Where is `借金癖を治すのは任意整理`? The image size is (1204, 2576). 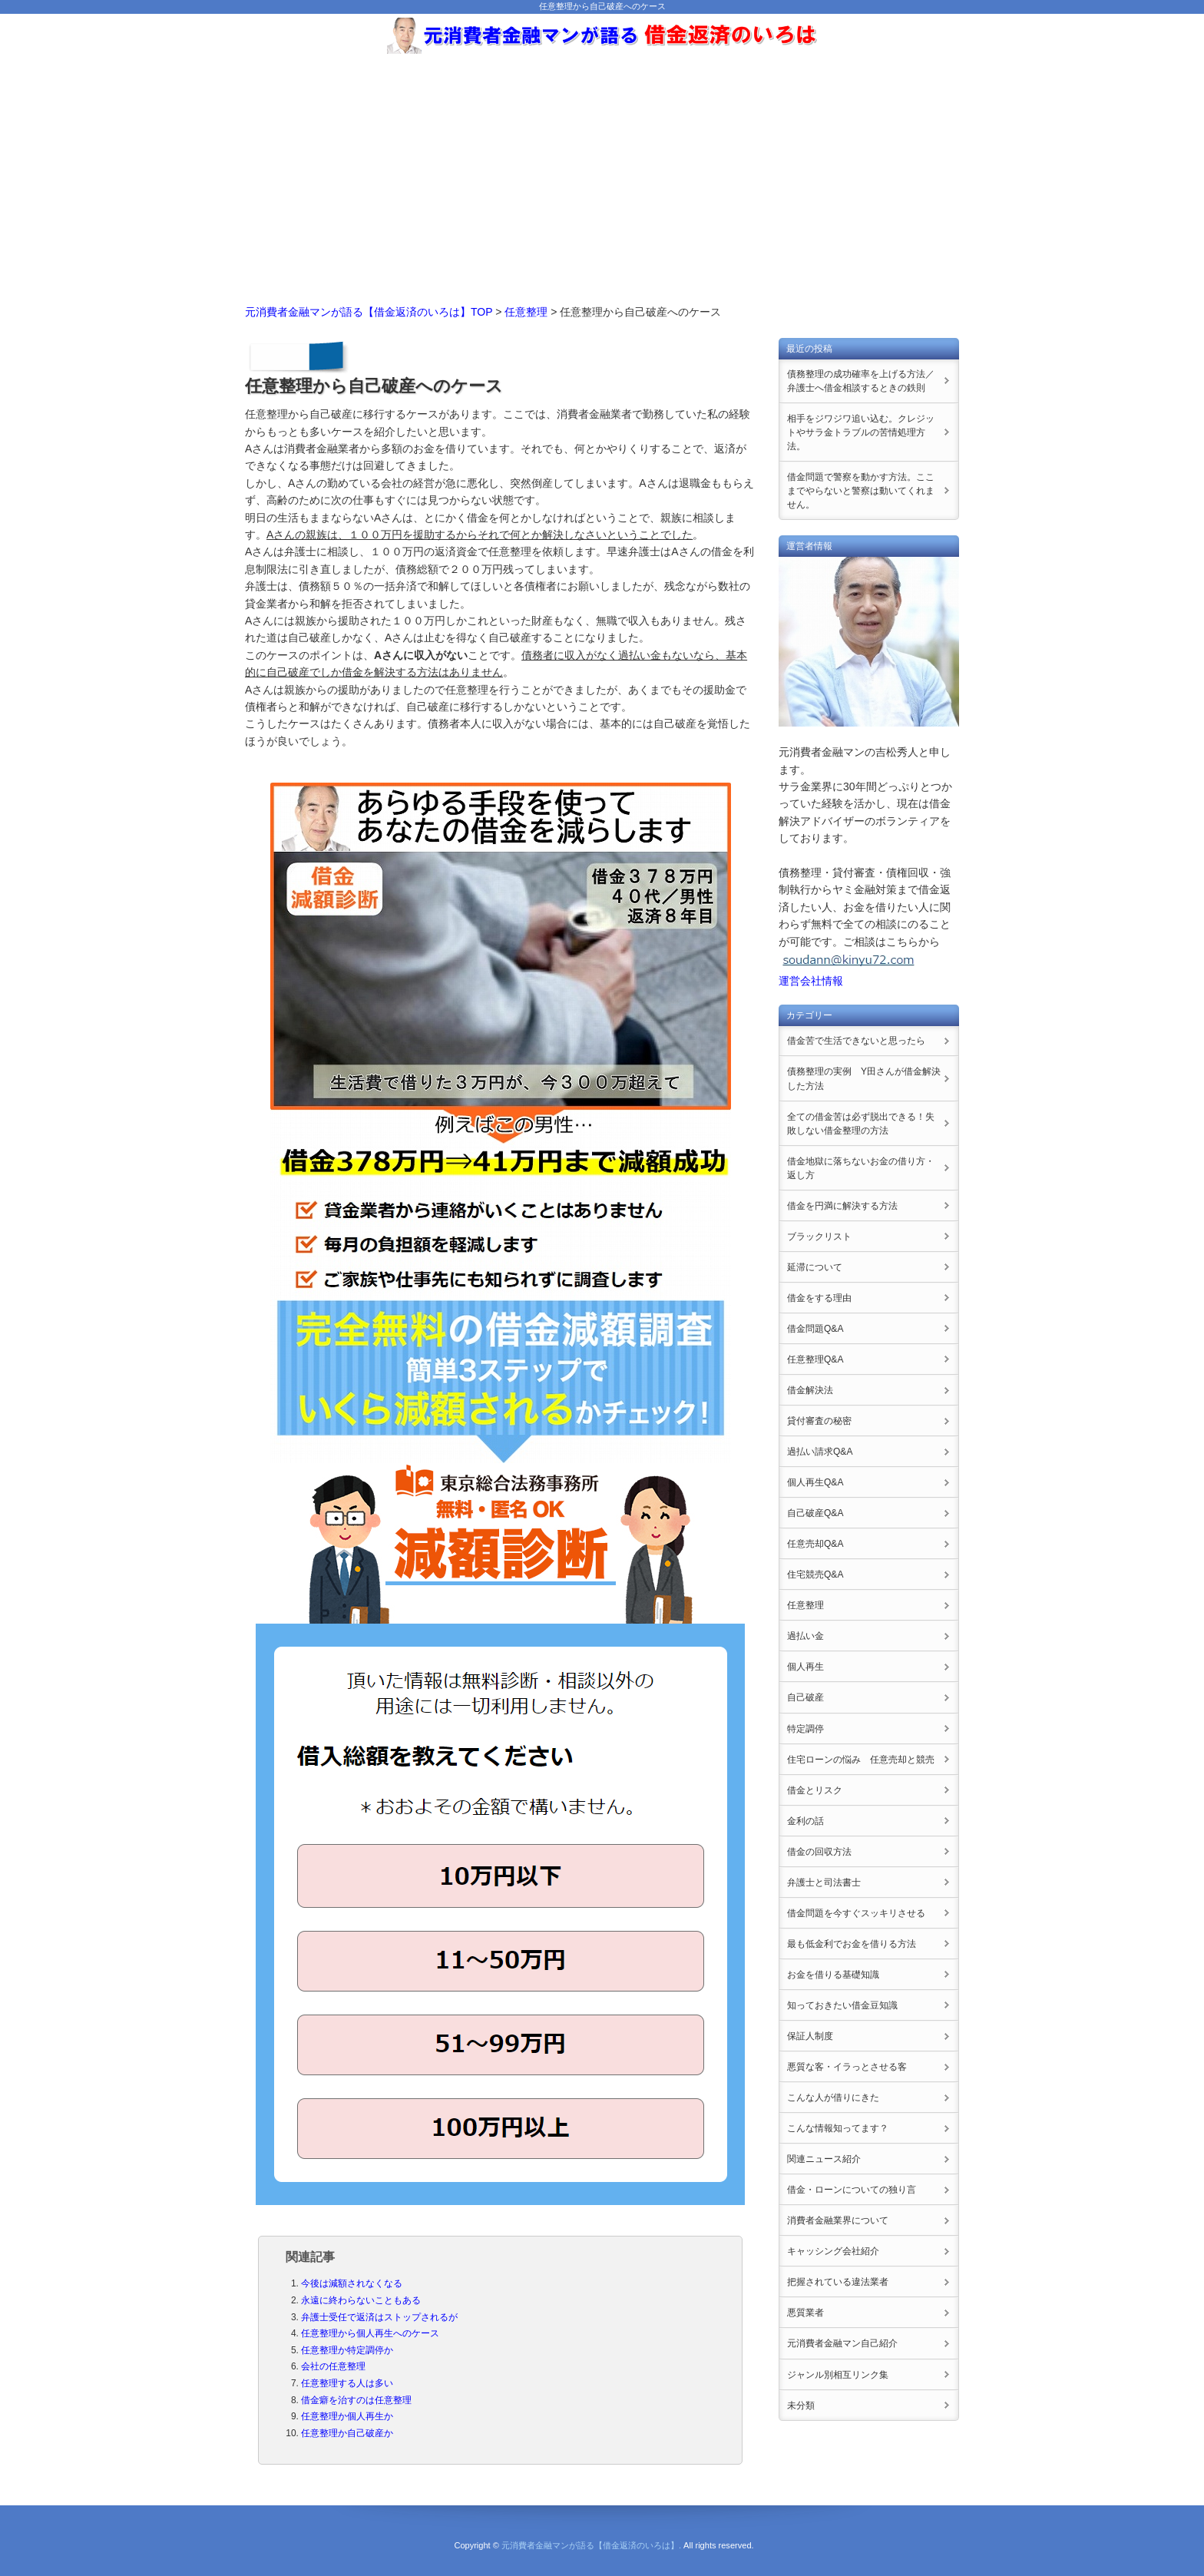
借金癖を治すのは任意整理 is located at coordinates (356, 2400).